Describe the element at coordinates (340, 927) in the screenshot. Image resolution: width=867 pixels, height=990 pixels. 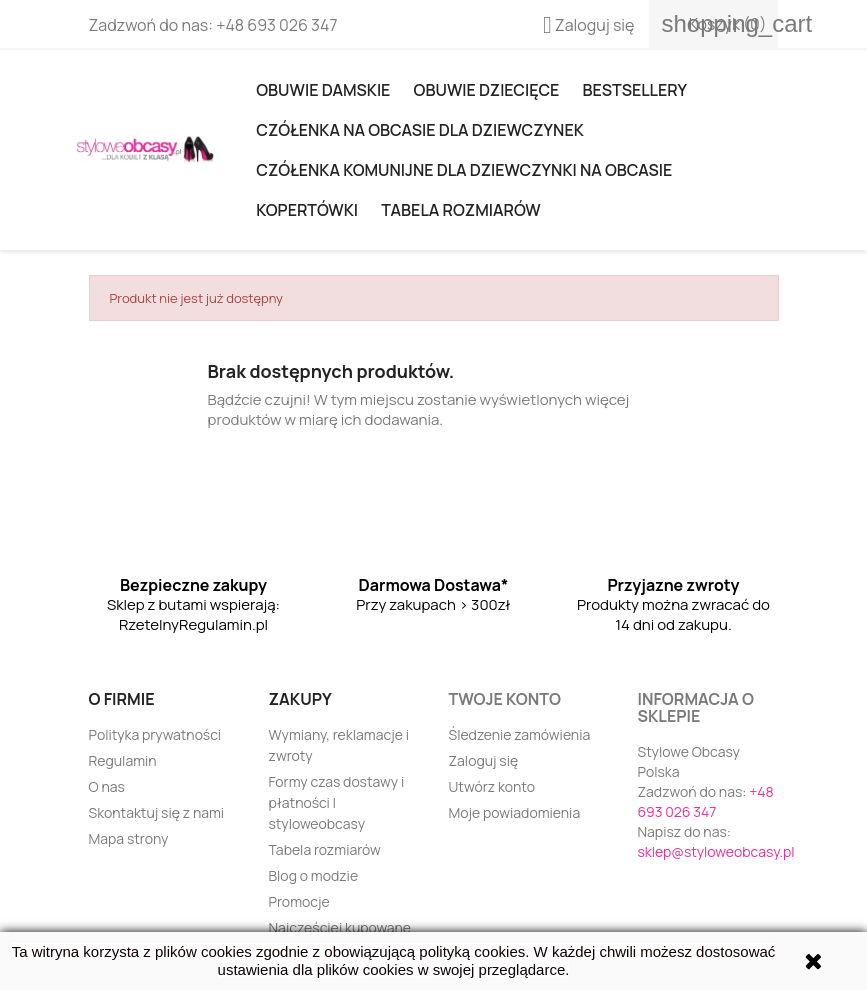
I see `Najczęściej kupowane` at that location.